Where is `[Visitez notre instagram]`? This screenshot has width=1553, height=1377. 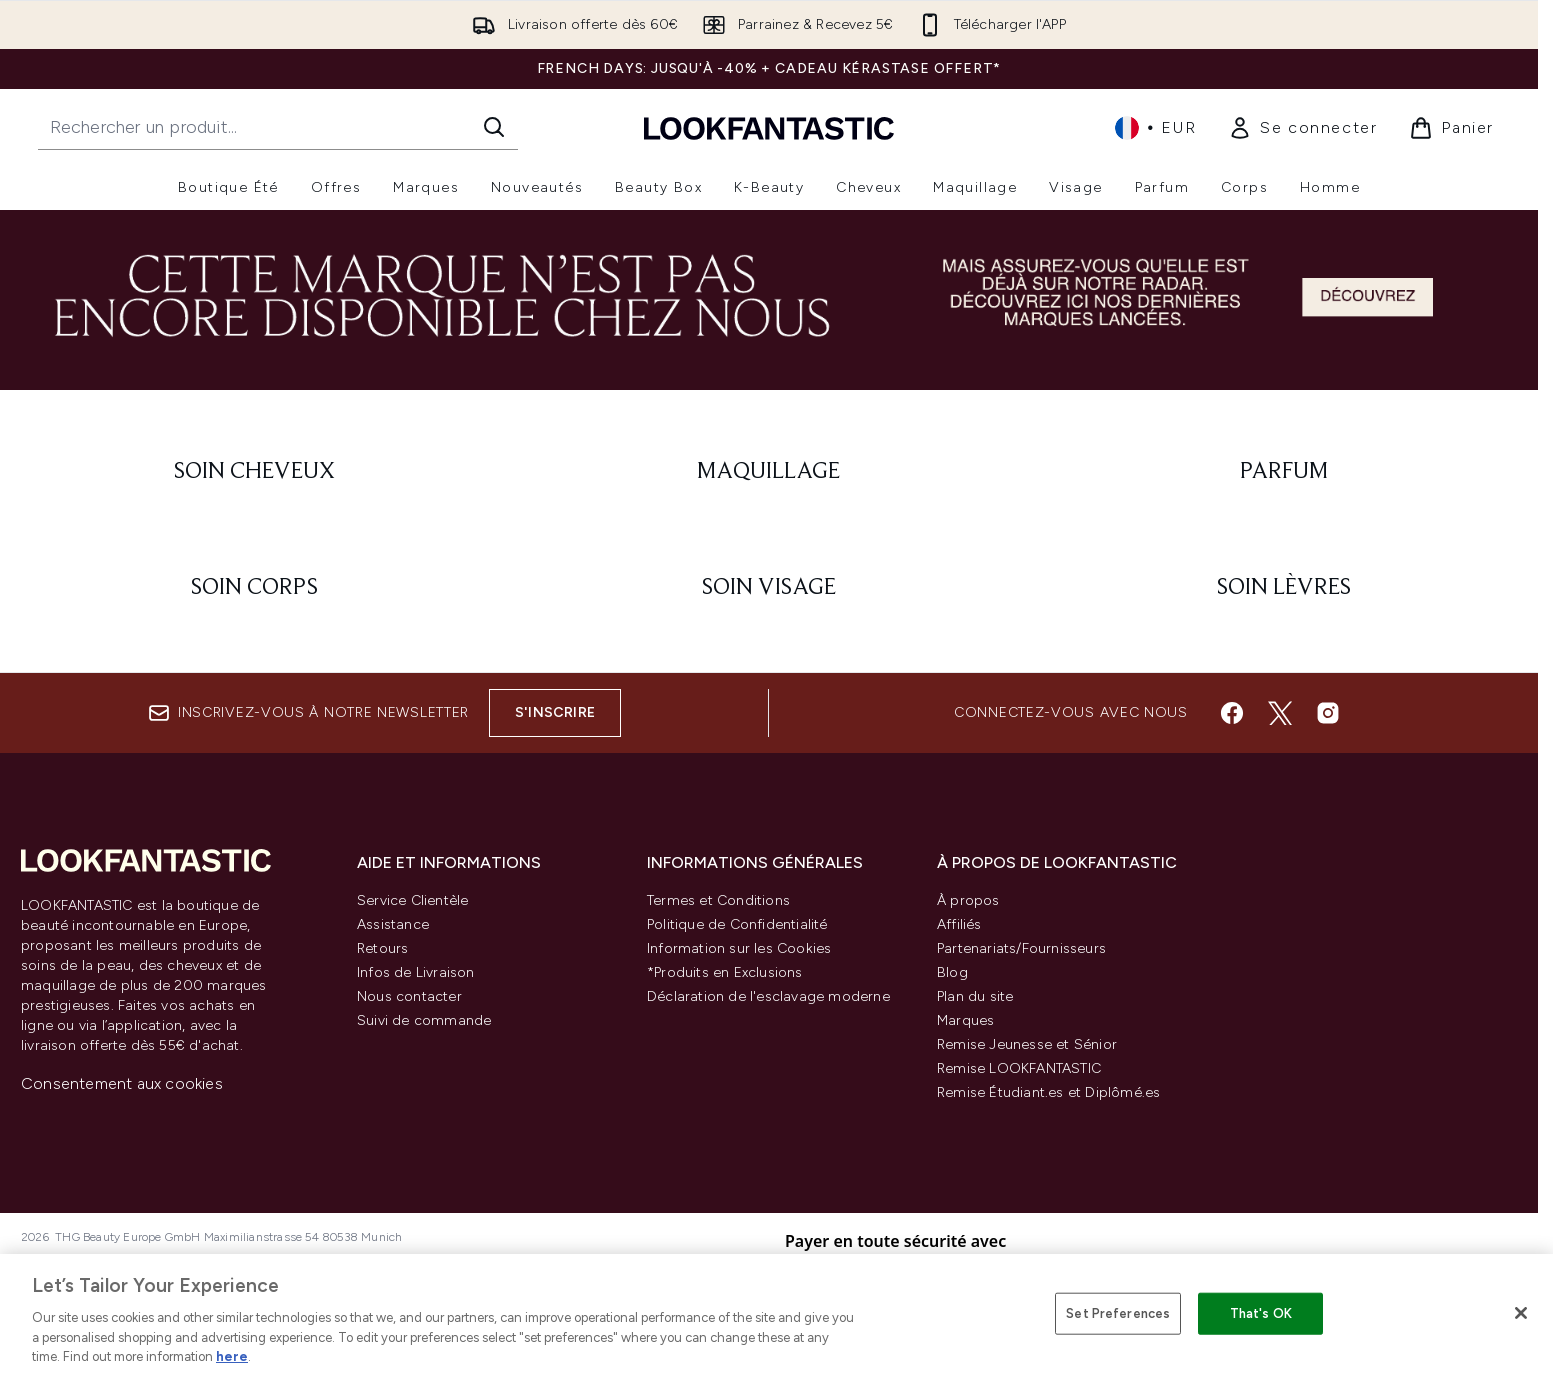
[Visitez notre instagram] is located at coordinates (1328, 713).